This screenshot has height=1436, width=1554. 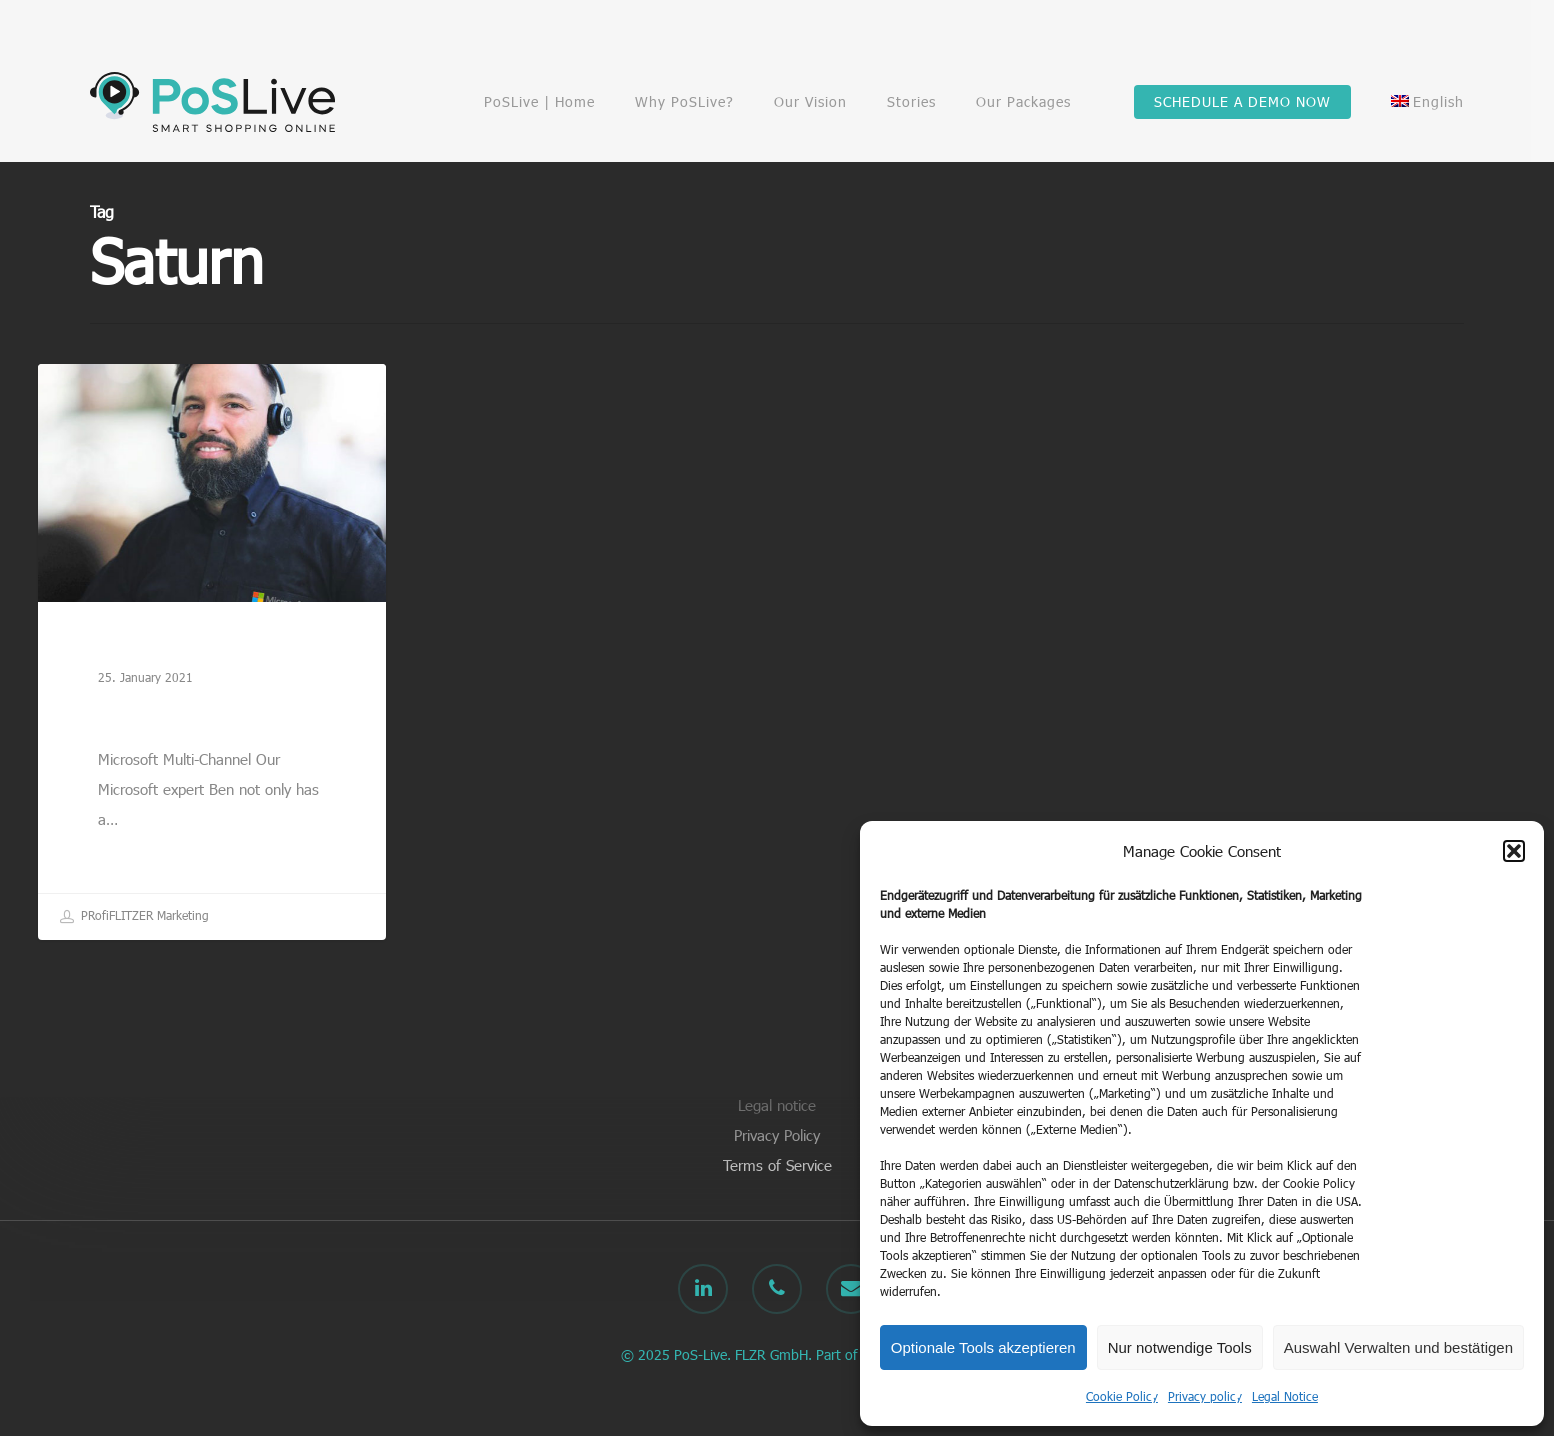 What do you see at coordinates (1242, 101) in the screenshot?
I see `SCHEDULE A DEMO NOW` at bounding box center [1242, 101].